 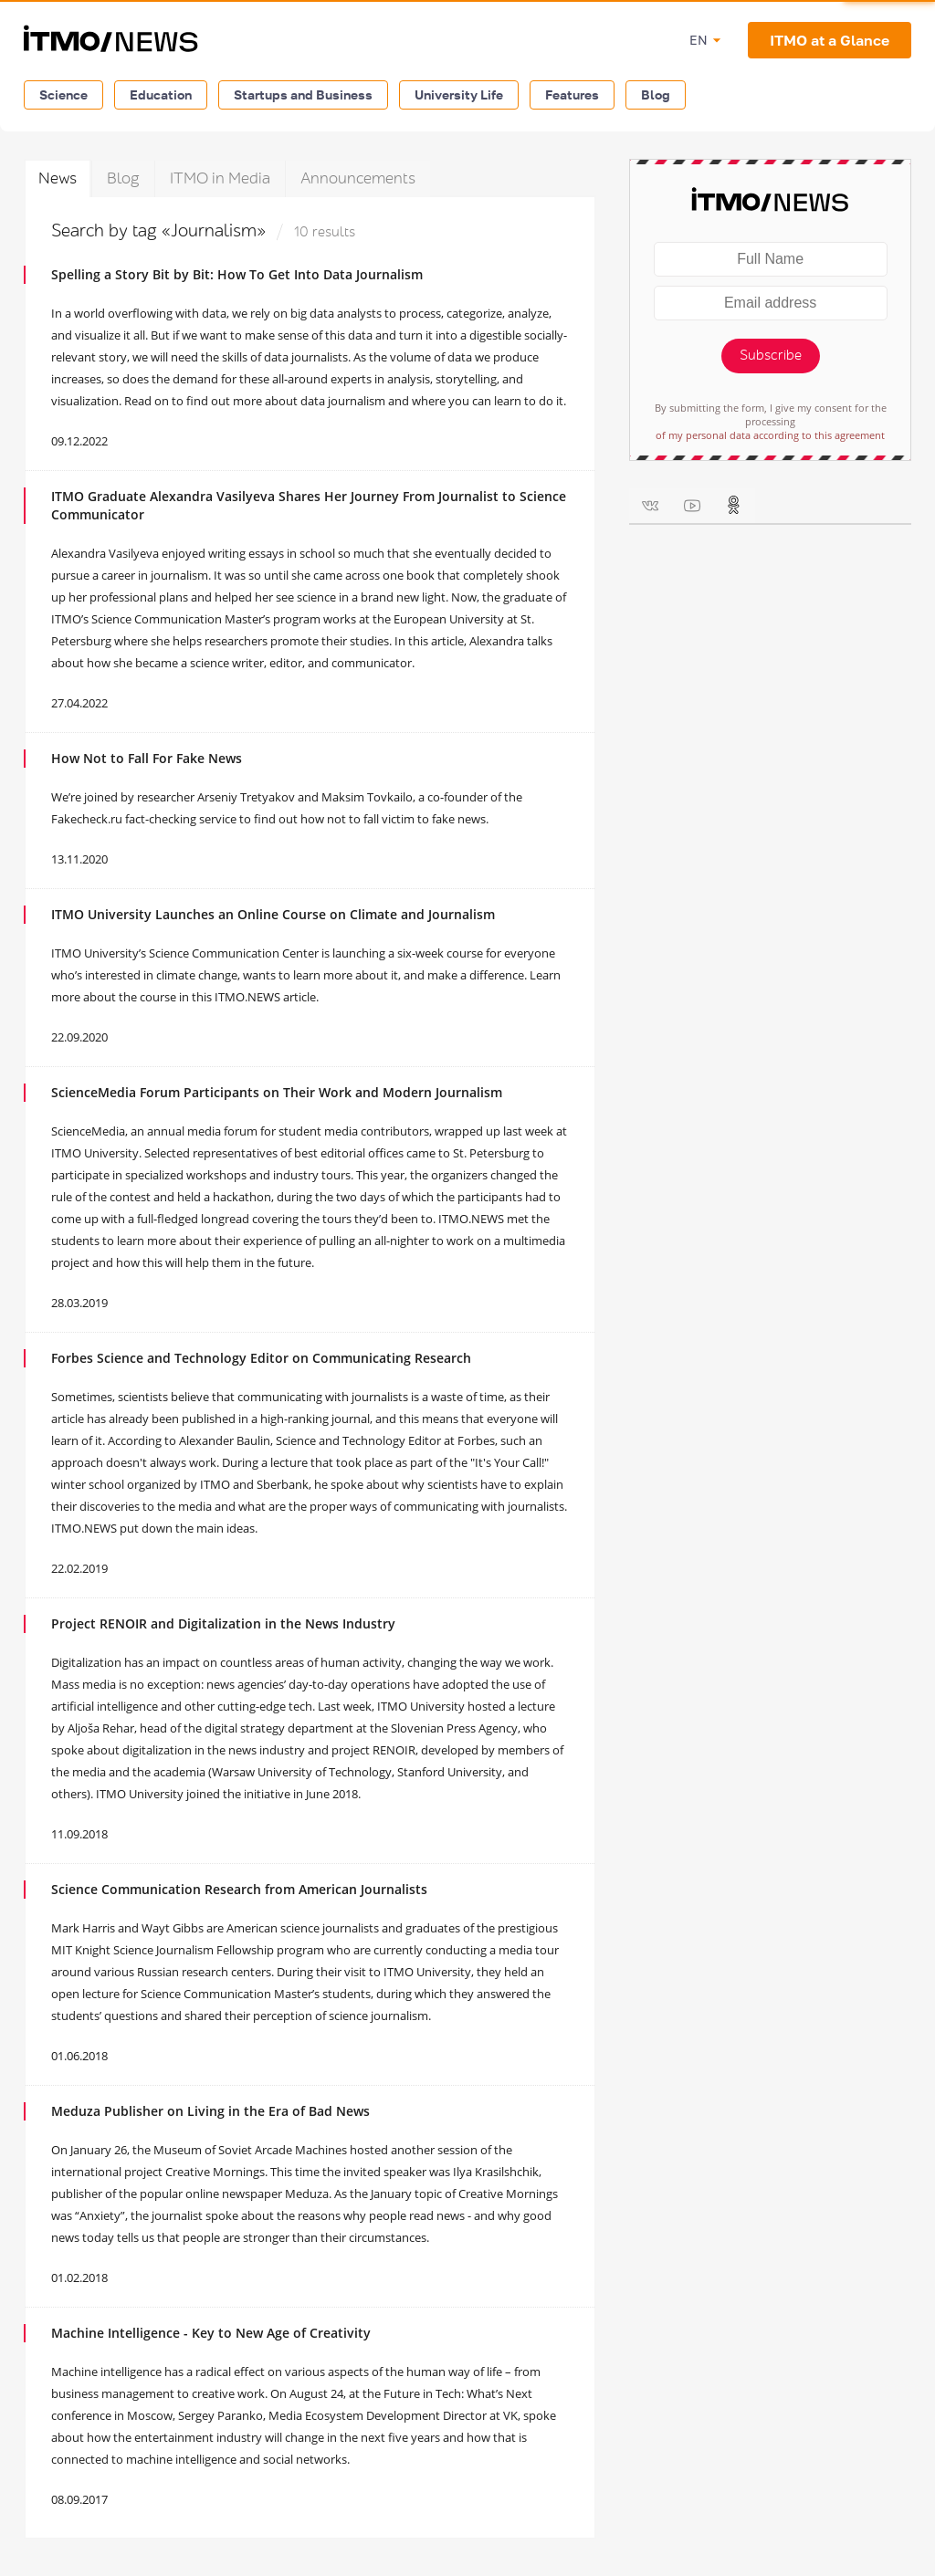 What do you see at coordinates (276, 1092) in the screenshot?
I see `ScienceMedia Forum Participants on Their Work and Modern Journalism` at bounding box center [276, 1092].